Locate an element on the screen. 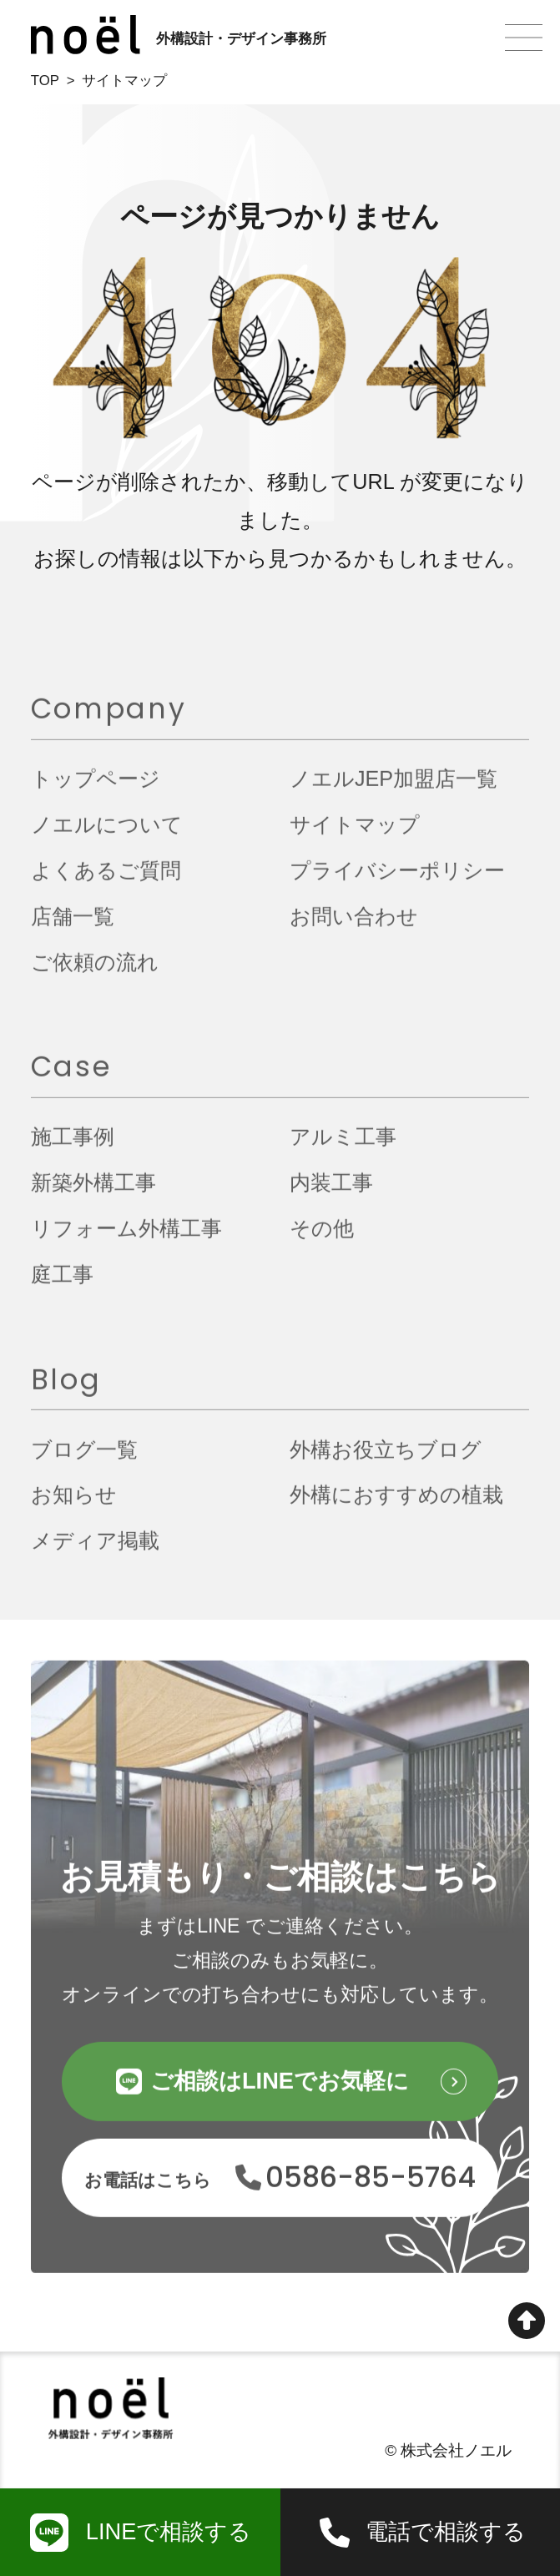 The width and height of the screenshot is (560, 2576). LINEで相談する is located at coordinates (169, 2531).